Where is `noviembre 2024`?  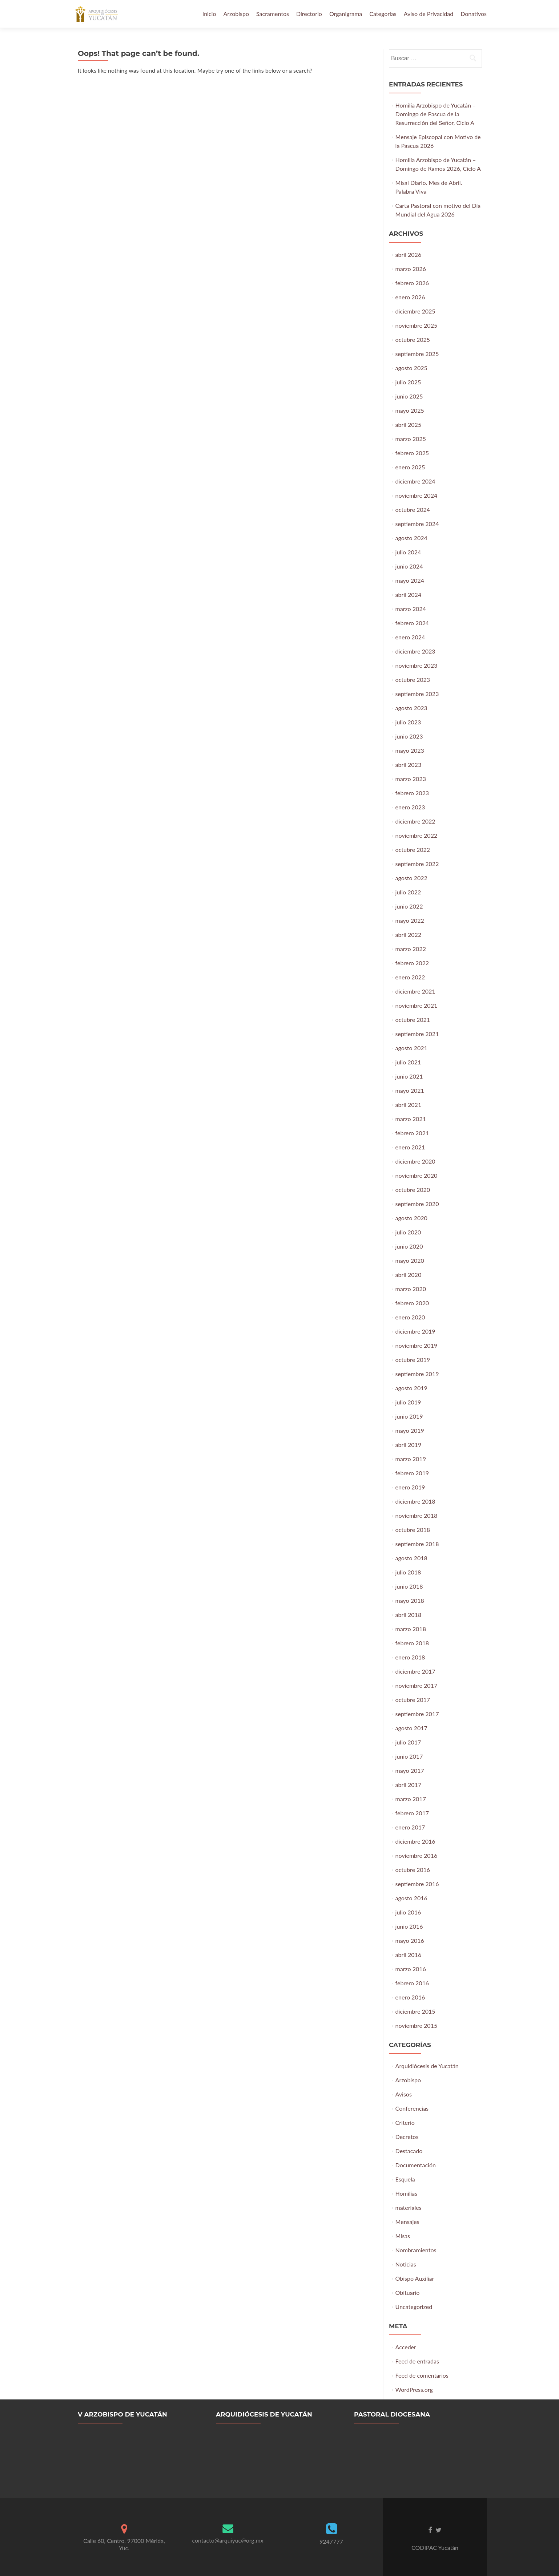
noviembre 2024 is located at coordinates (416, 495).